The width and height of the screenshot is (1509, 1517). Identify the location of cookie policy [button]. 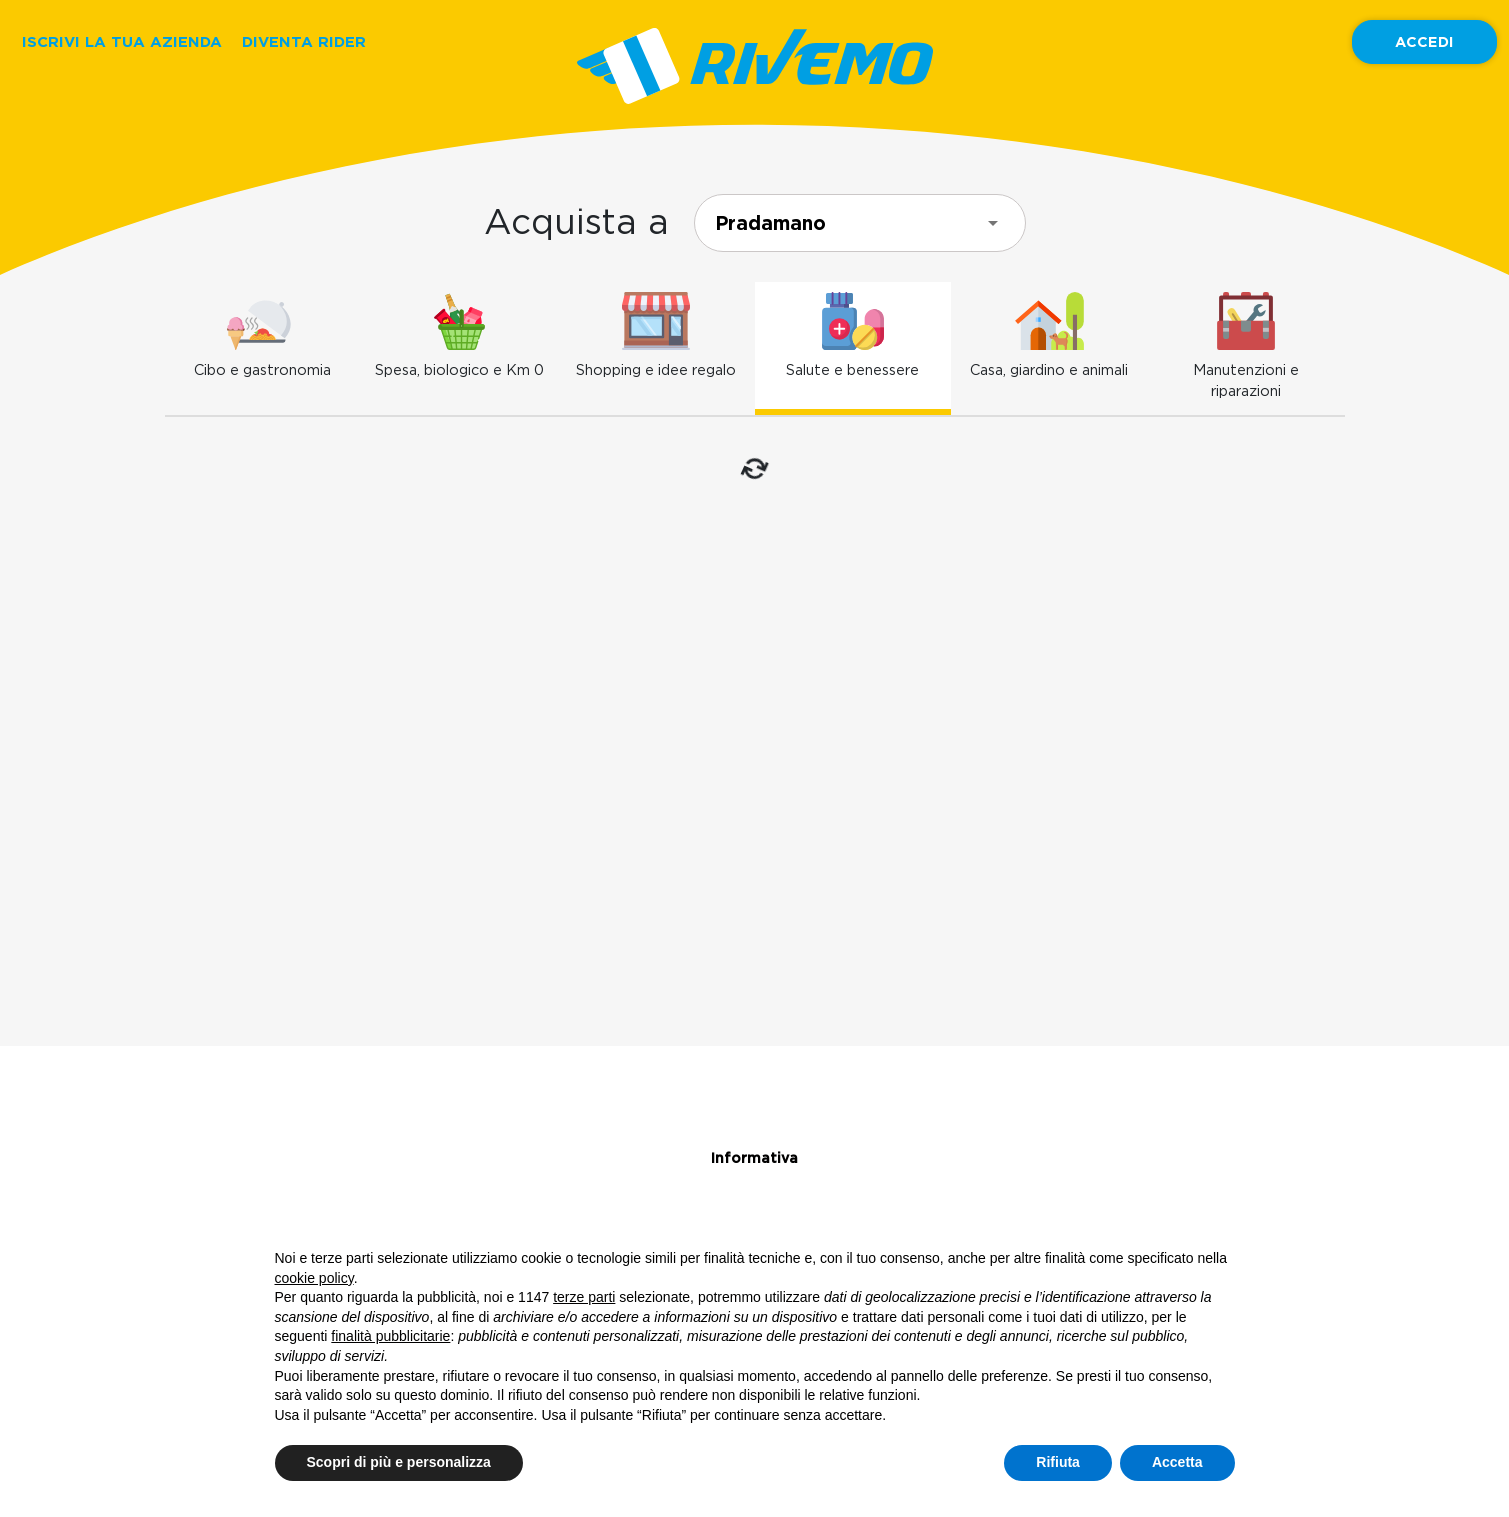
(314, 1278).